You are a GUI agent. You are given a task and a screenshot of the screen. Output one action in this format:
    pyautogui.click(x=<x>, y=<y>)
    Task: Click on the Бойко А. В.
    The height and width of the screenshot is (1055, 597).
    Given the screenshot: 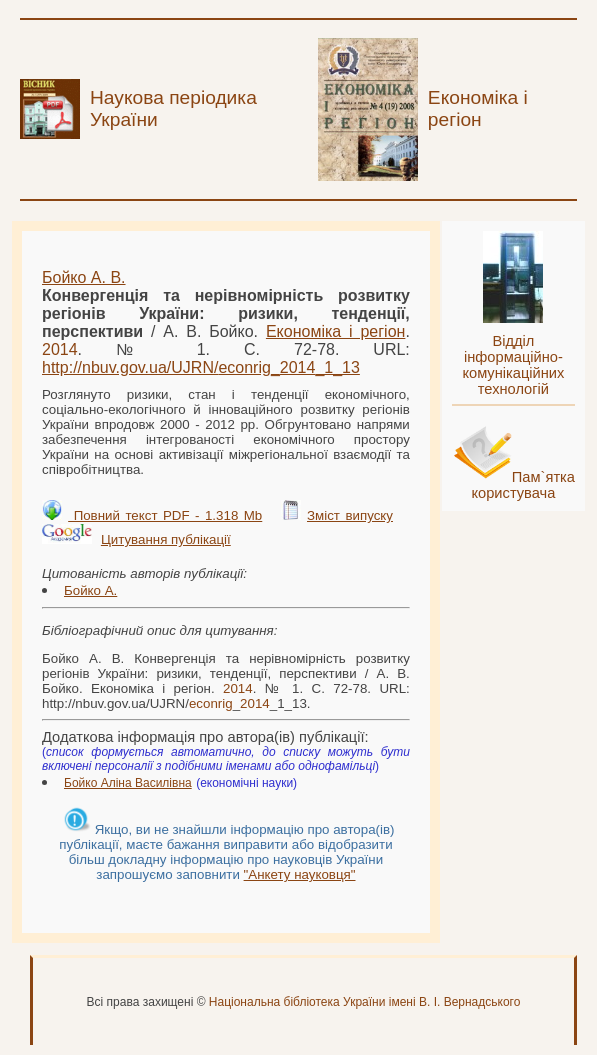 What is the action you would take?
    pyautogui.click(x=84, y=277)
    